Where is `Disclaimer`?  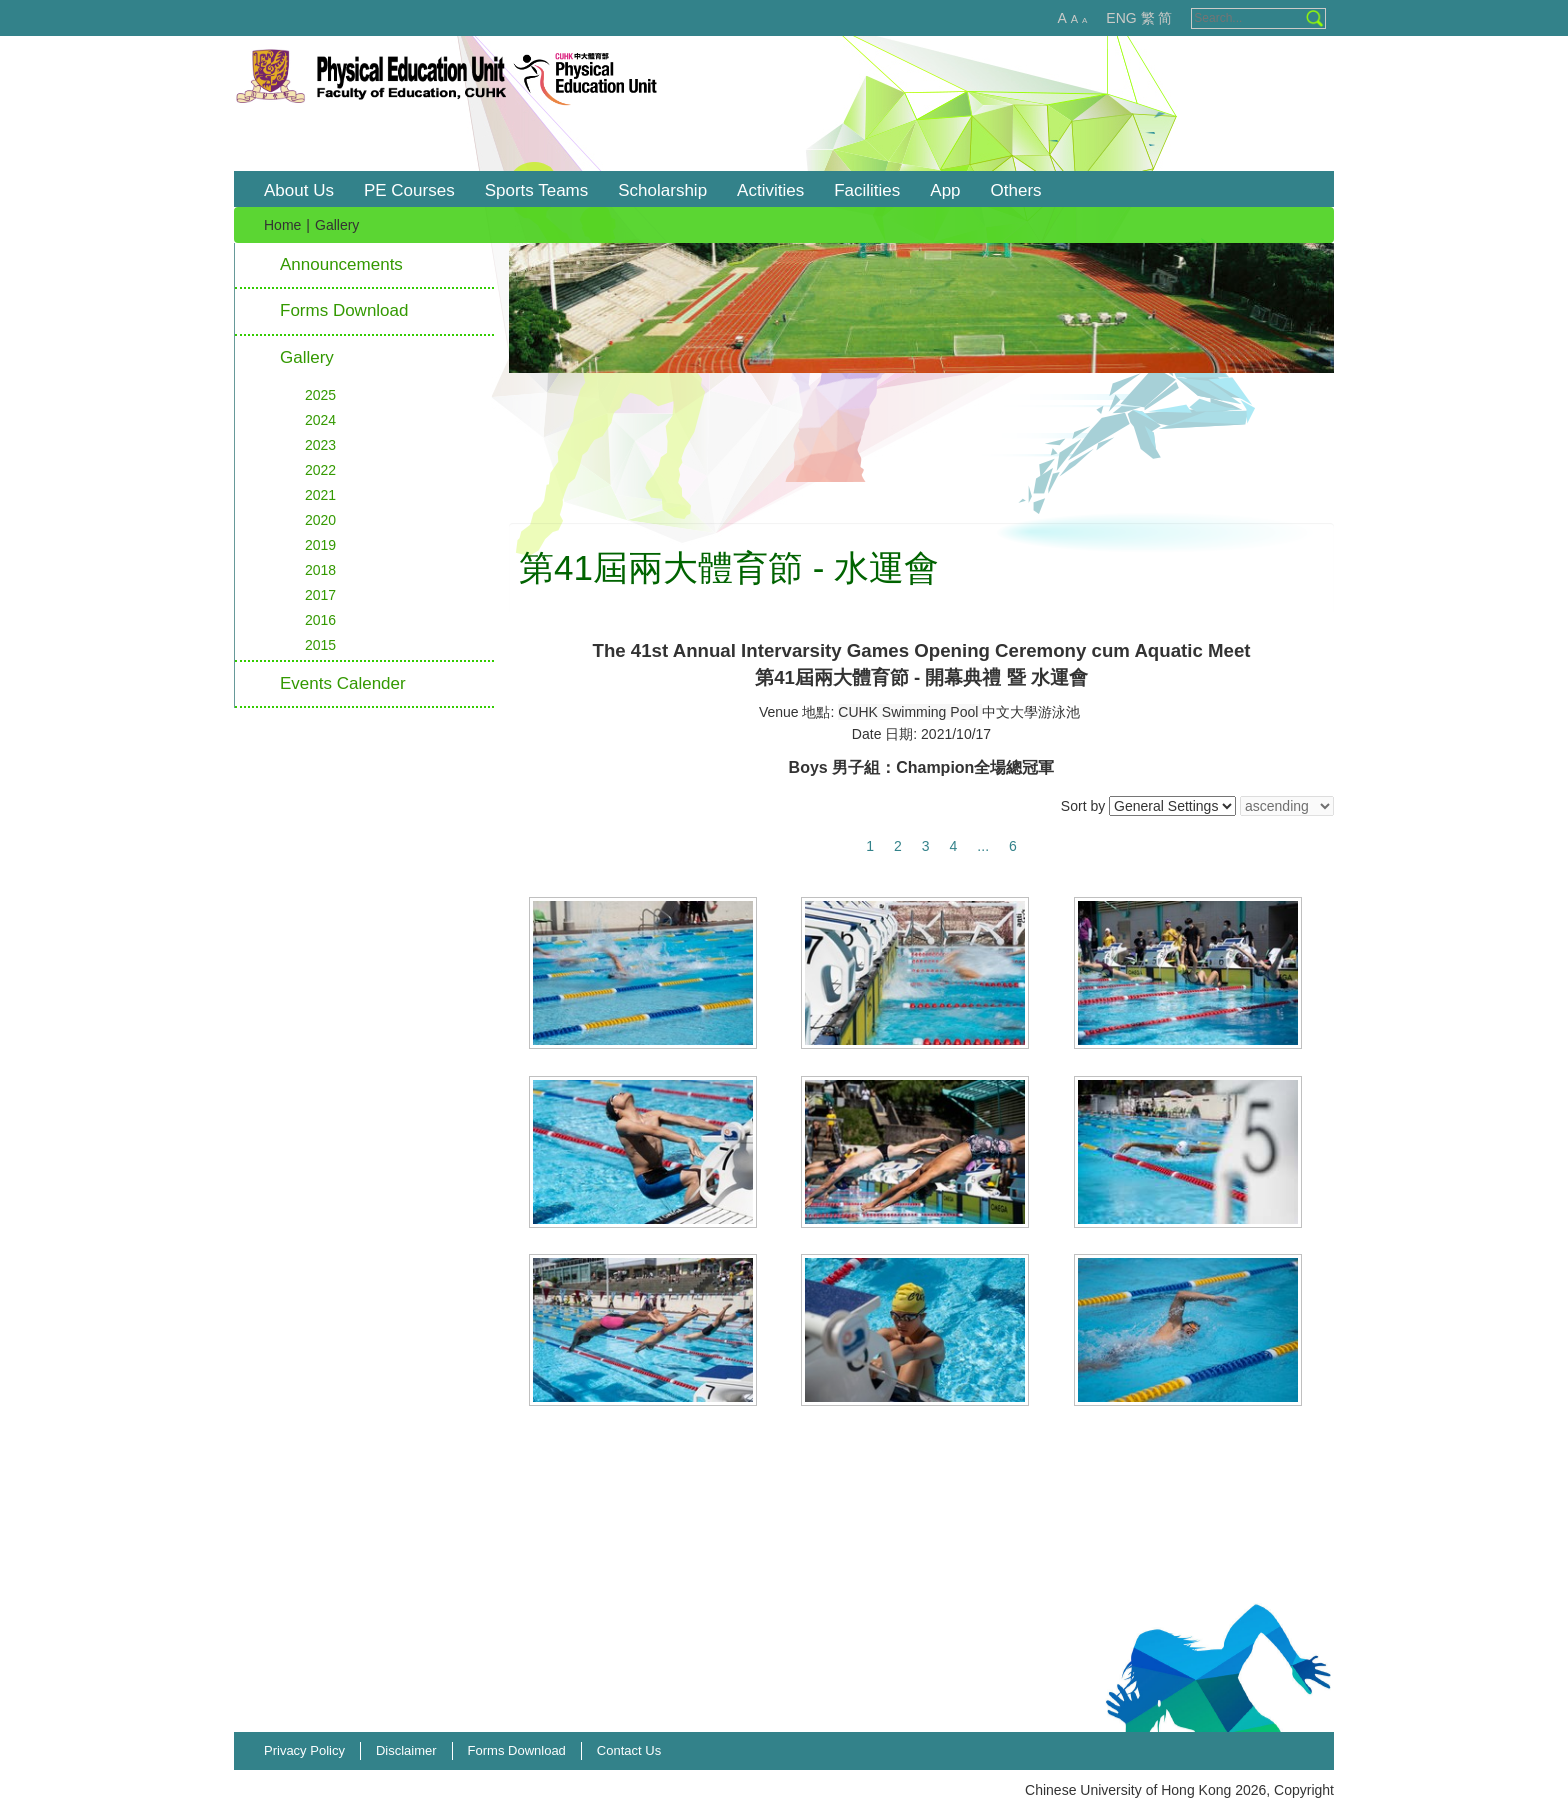
Disclaimer is located at coordinates (406, 1750).